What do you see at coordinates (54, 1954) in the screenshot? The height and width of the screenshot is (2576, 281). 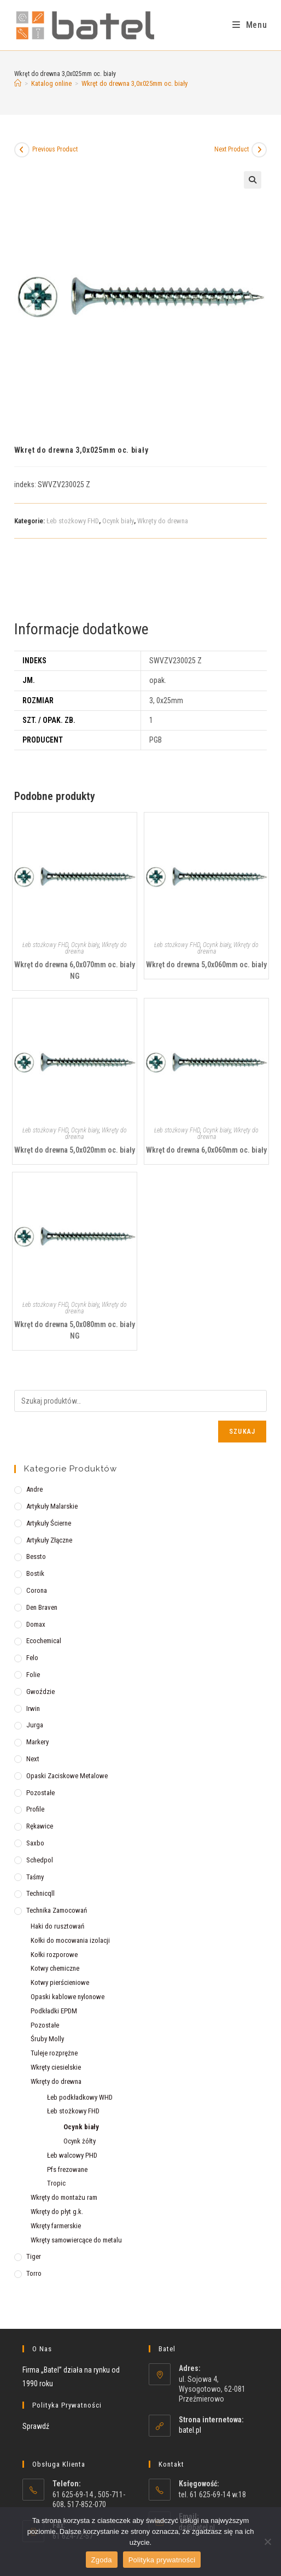 I see `Kołki rozporowe` at bounding box center [54, 1954].